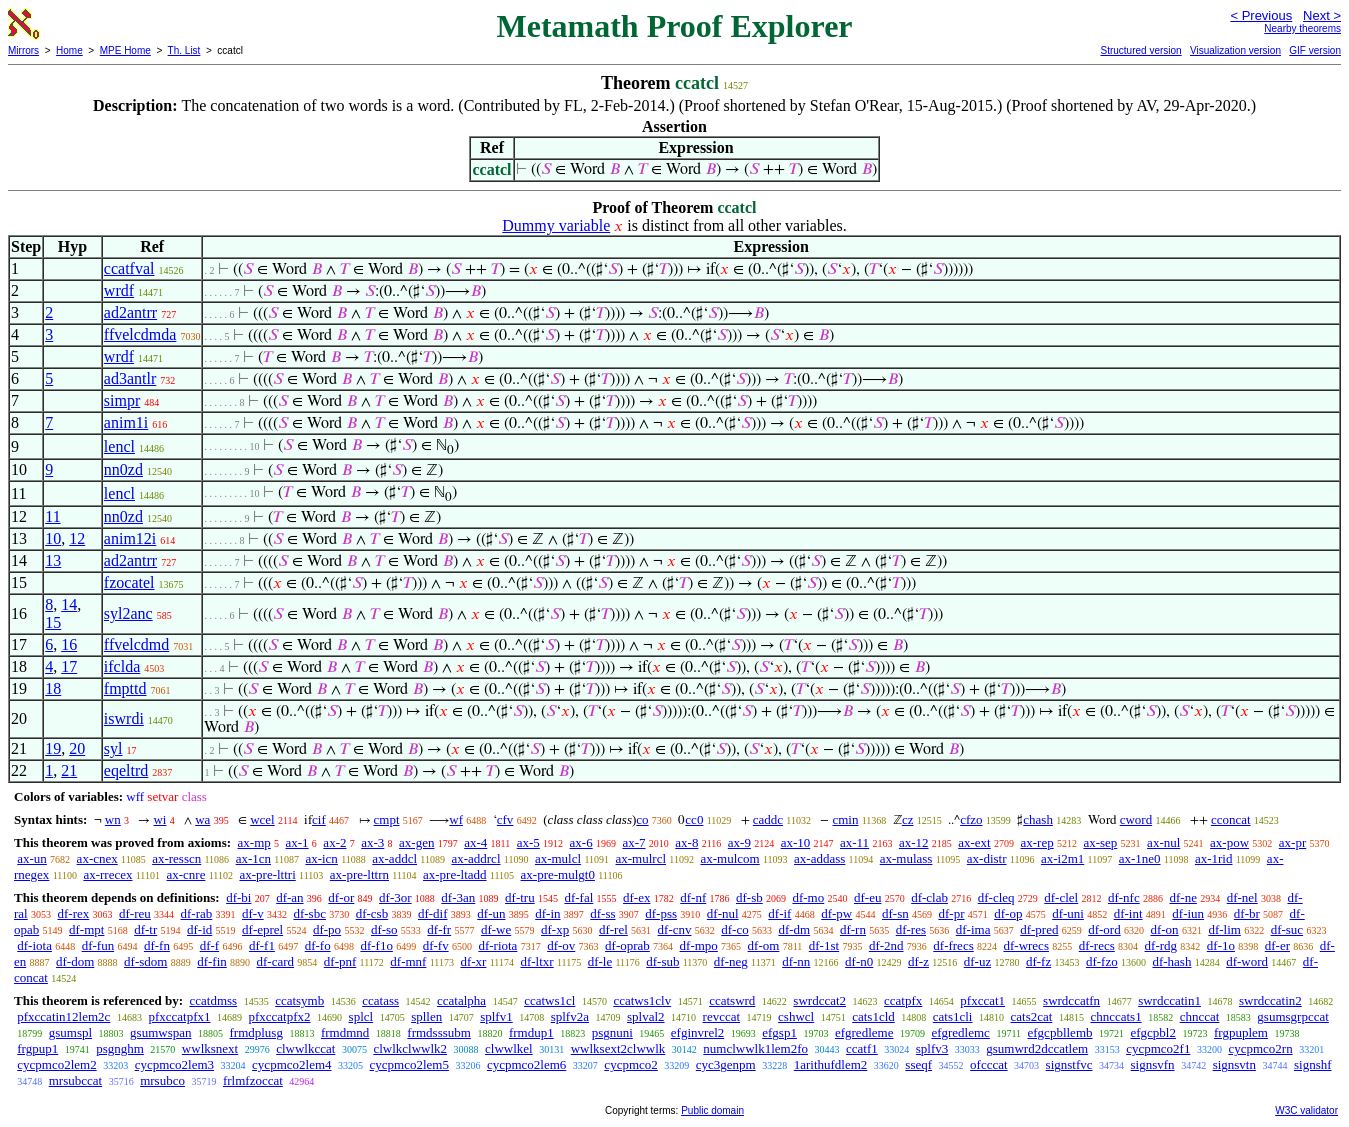 The image size is (1349, 1127). What do you see at coordinates (394, 858) in the screenshot?
I see `ax-addcl` at bounding box center [394, 858].